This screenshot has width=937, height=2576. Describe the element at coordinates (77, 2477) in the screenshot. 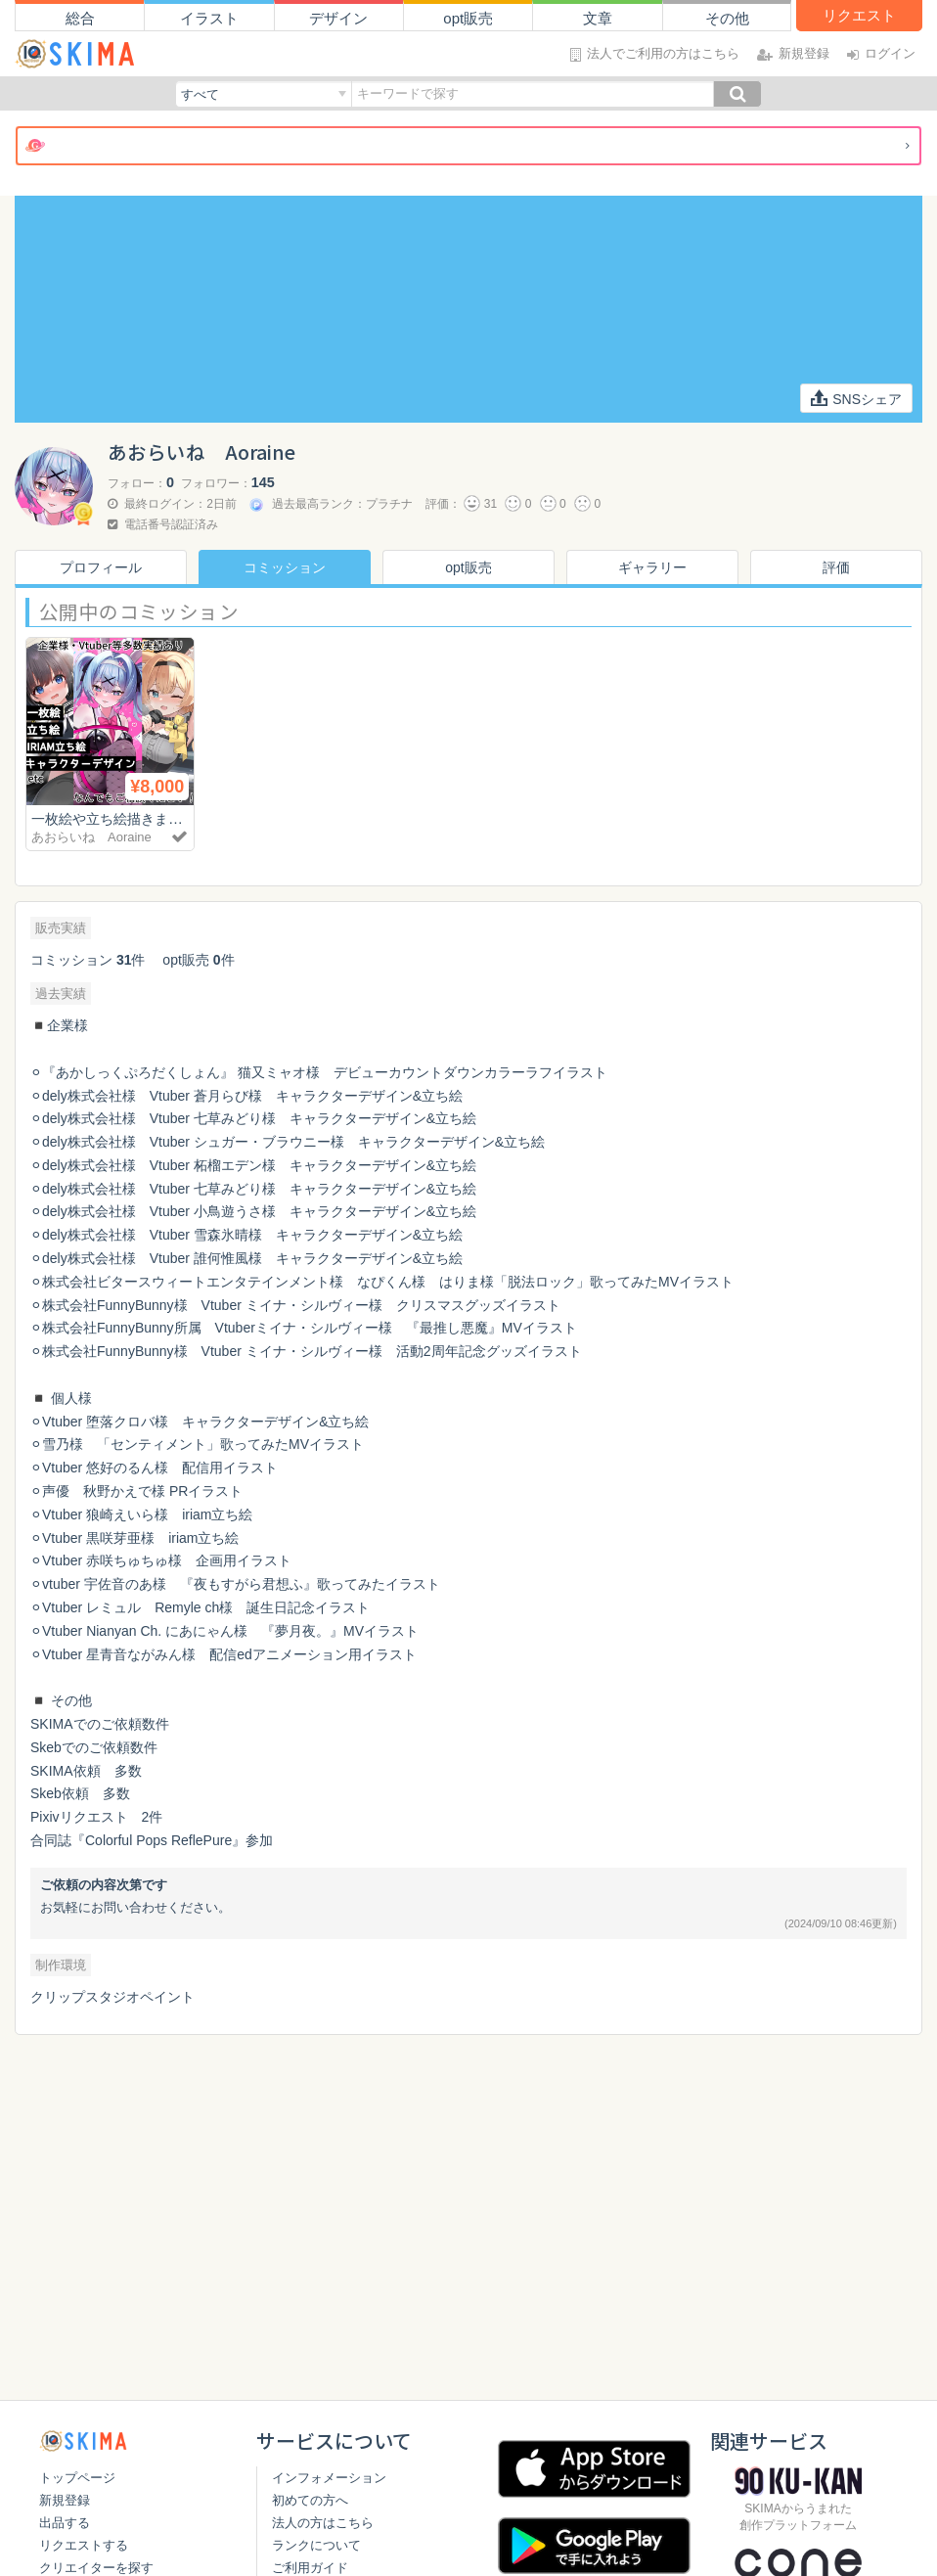

I see `トップページ` at that location.